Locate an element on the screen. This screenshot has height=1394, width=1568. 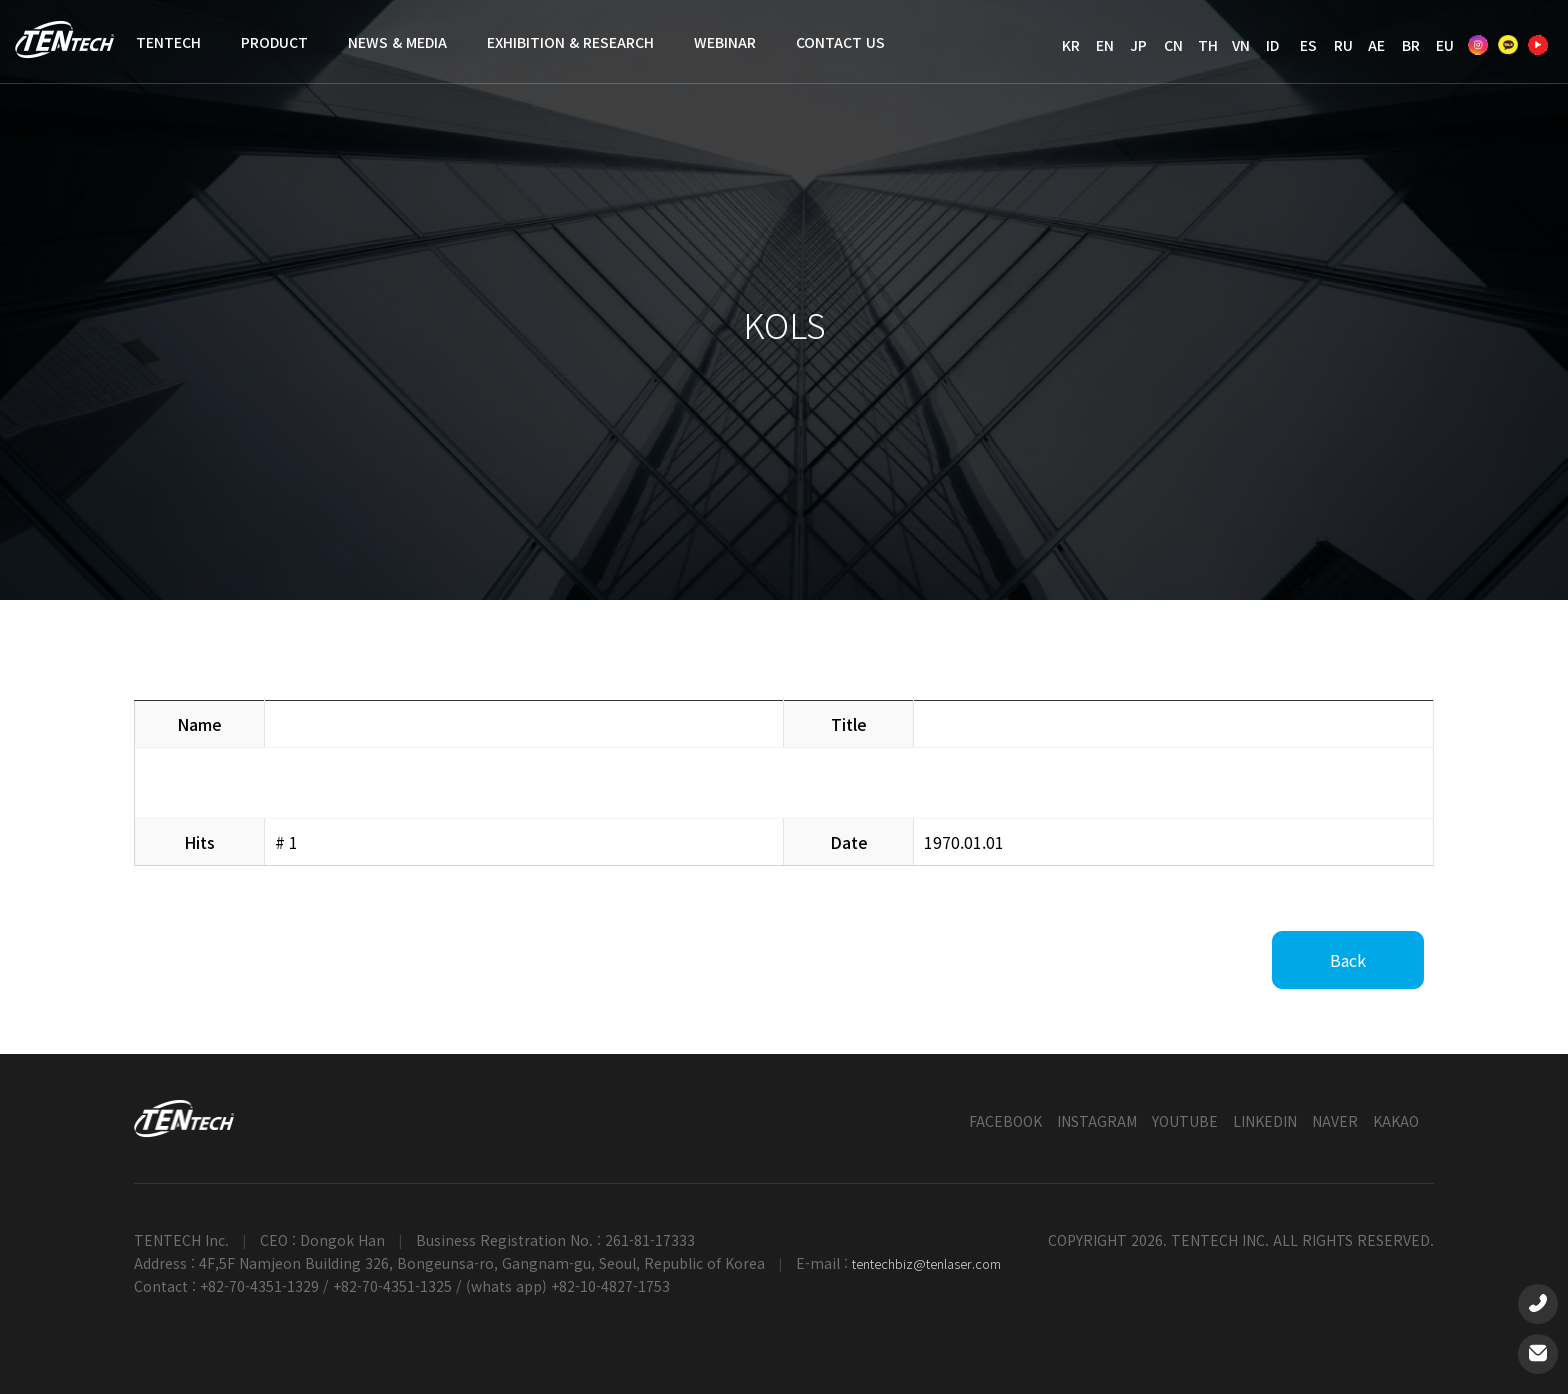
tentechbiz@tenlaser.com is located at coordinates (926, 1263).